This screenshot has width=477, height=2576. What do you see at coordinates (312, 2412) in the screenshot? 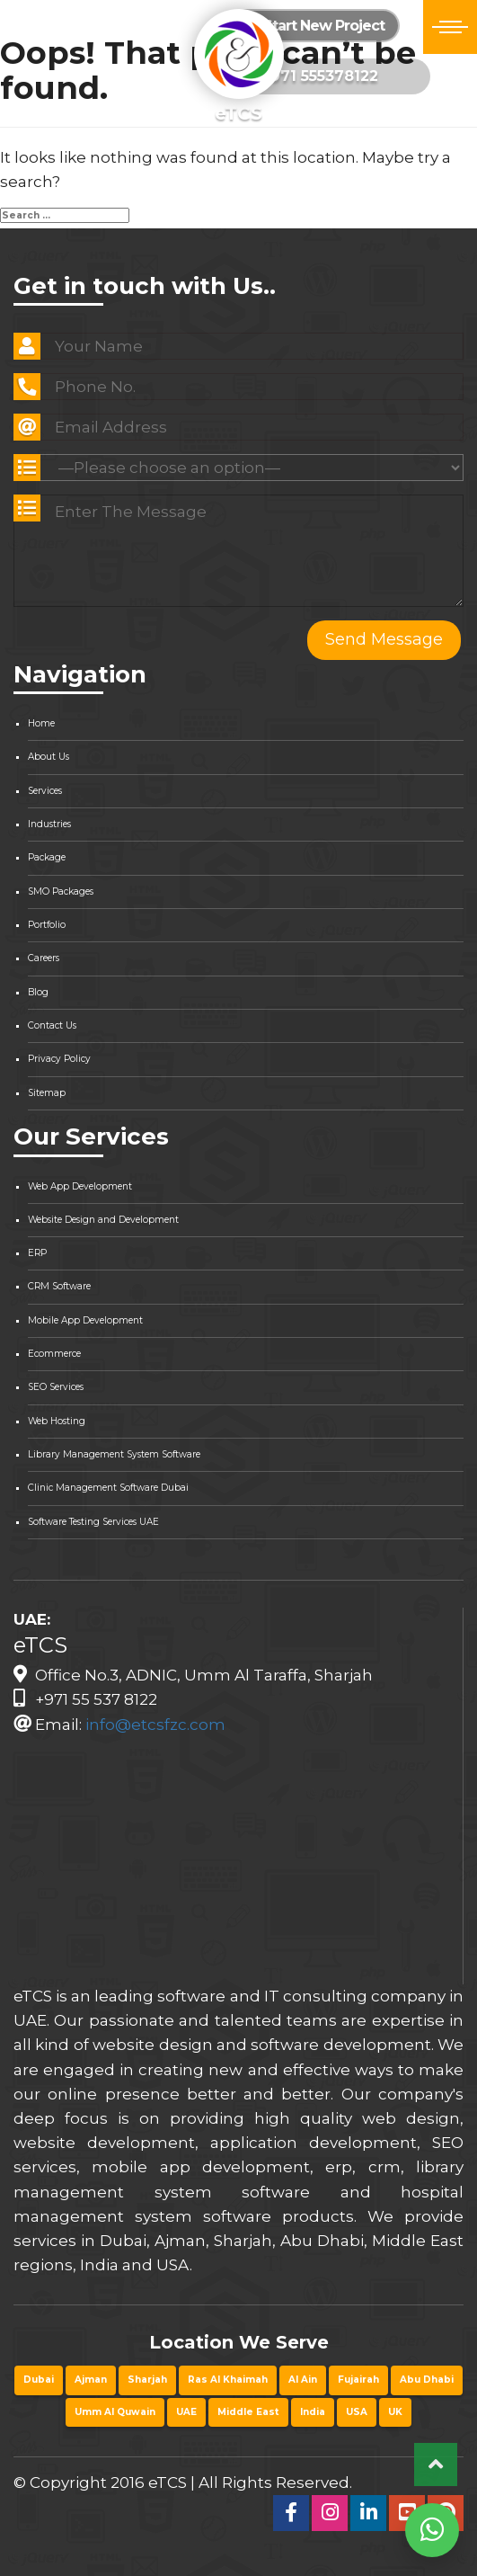
I see `India` at bounding box center [312, 2412].